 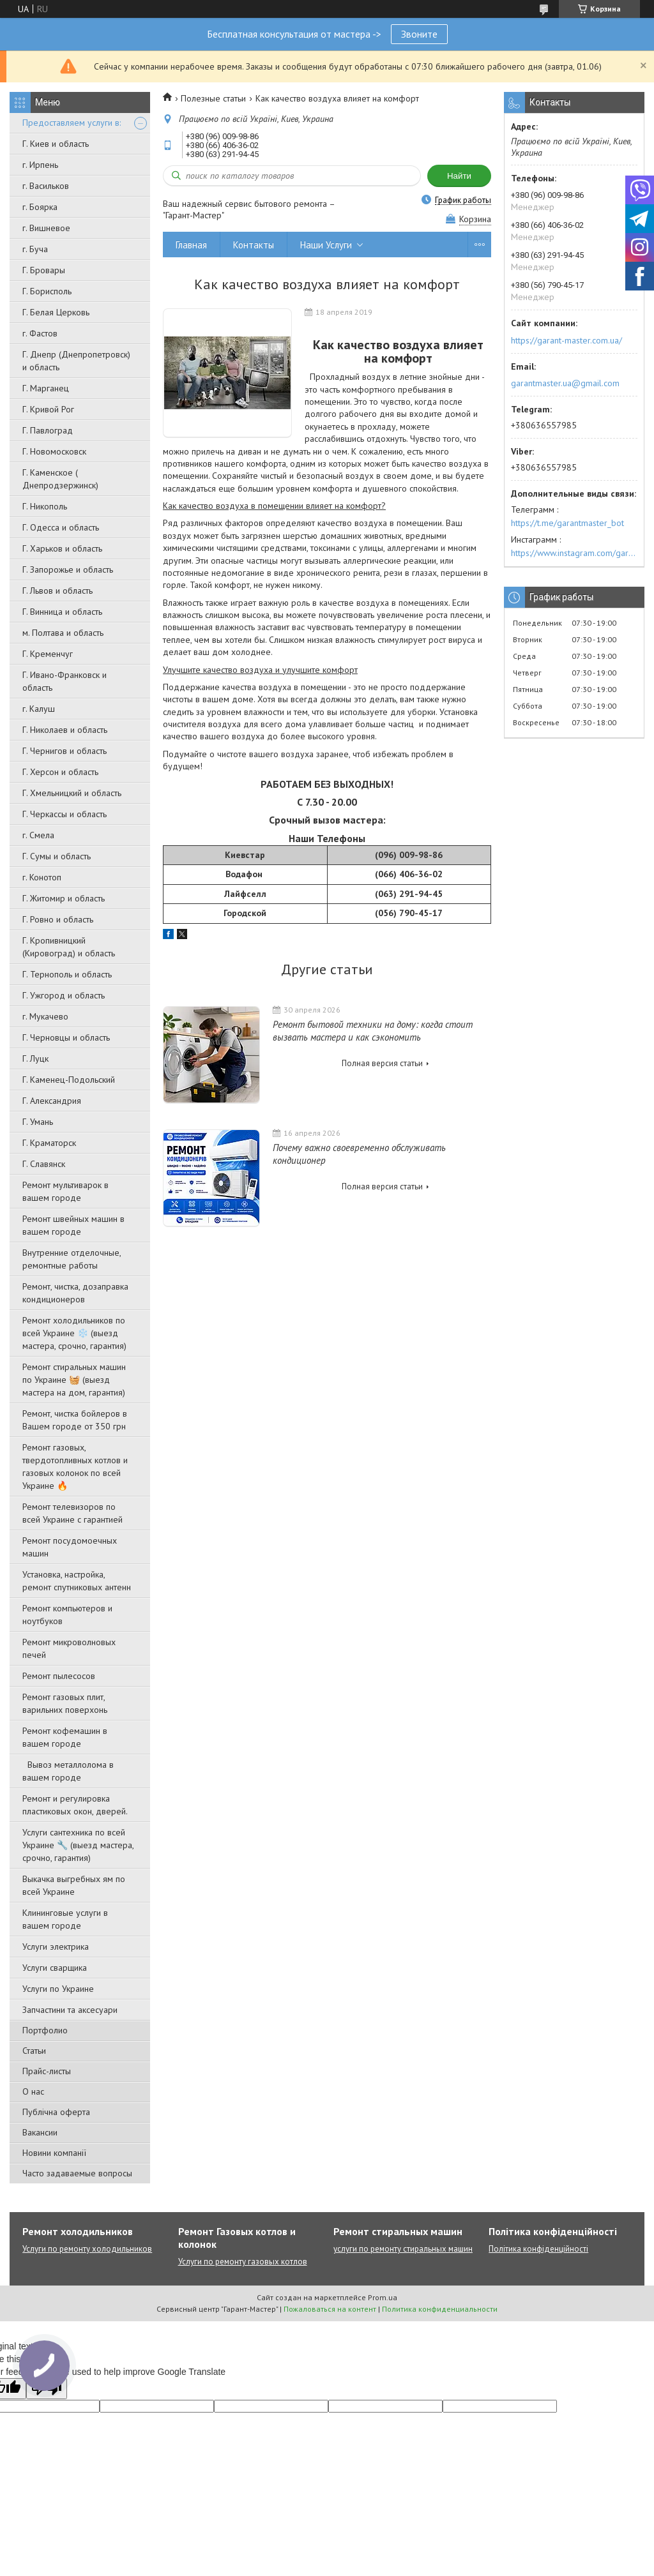 What do you see at coordinates (66, 1037) in the screenshot?
I see `Г. Черновцы и область` at bounding box center [66, 1037].